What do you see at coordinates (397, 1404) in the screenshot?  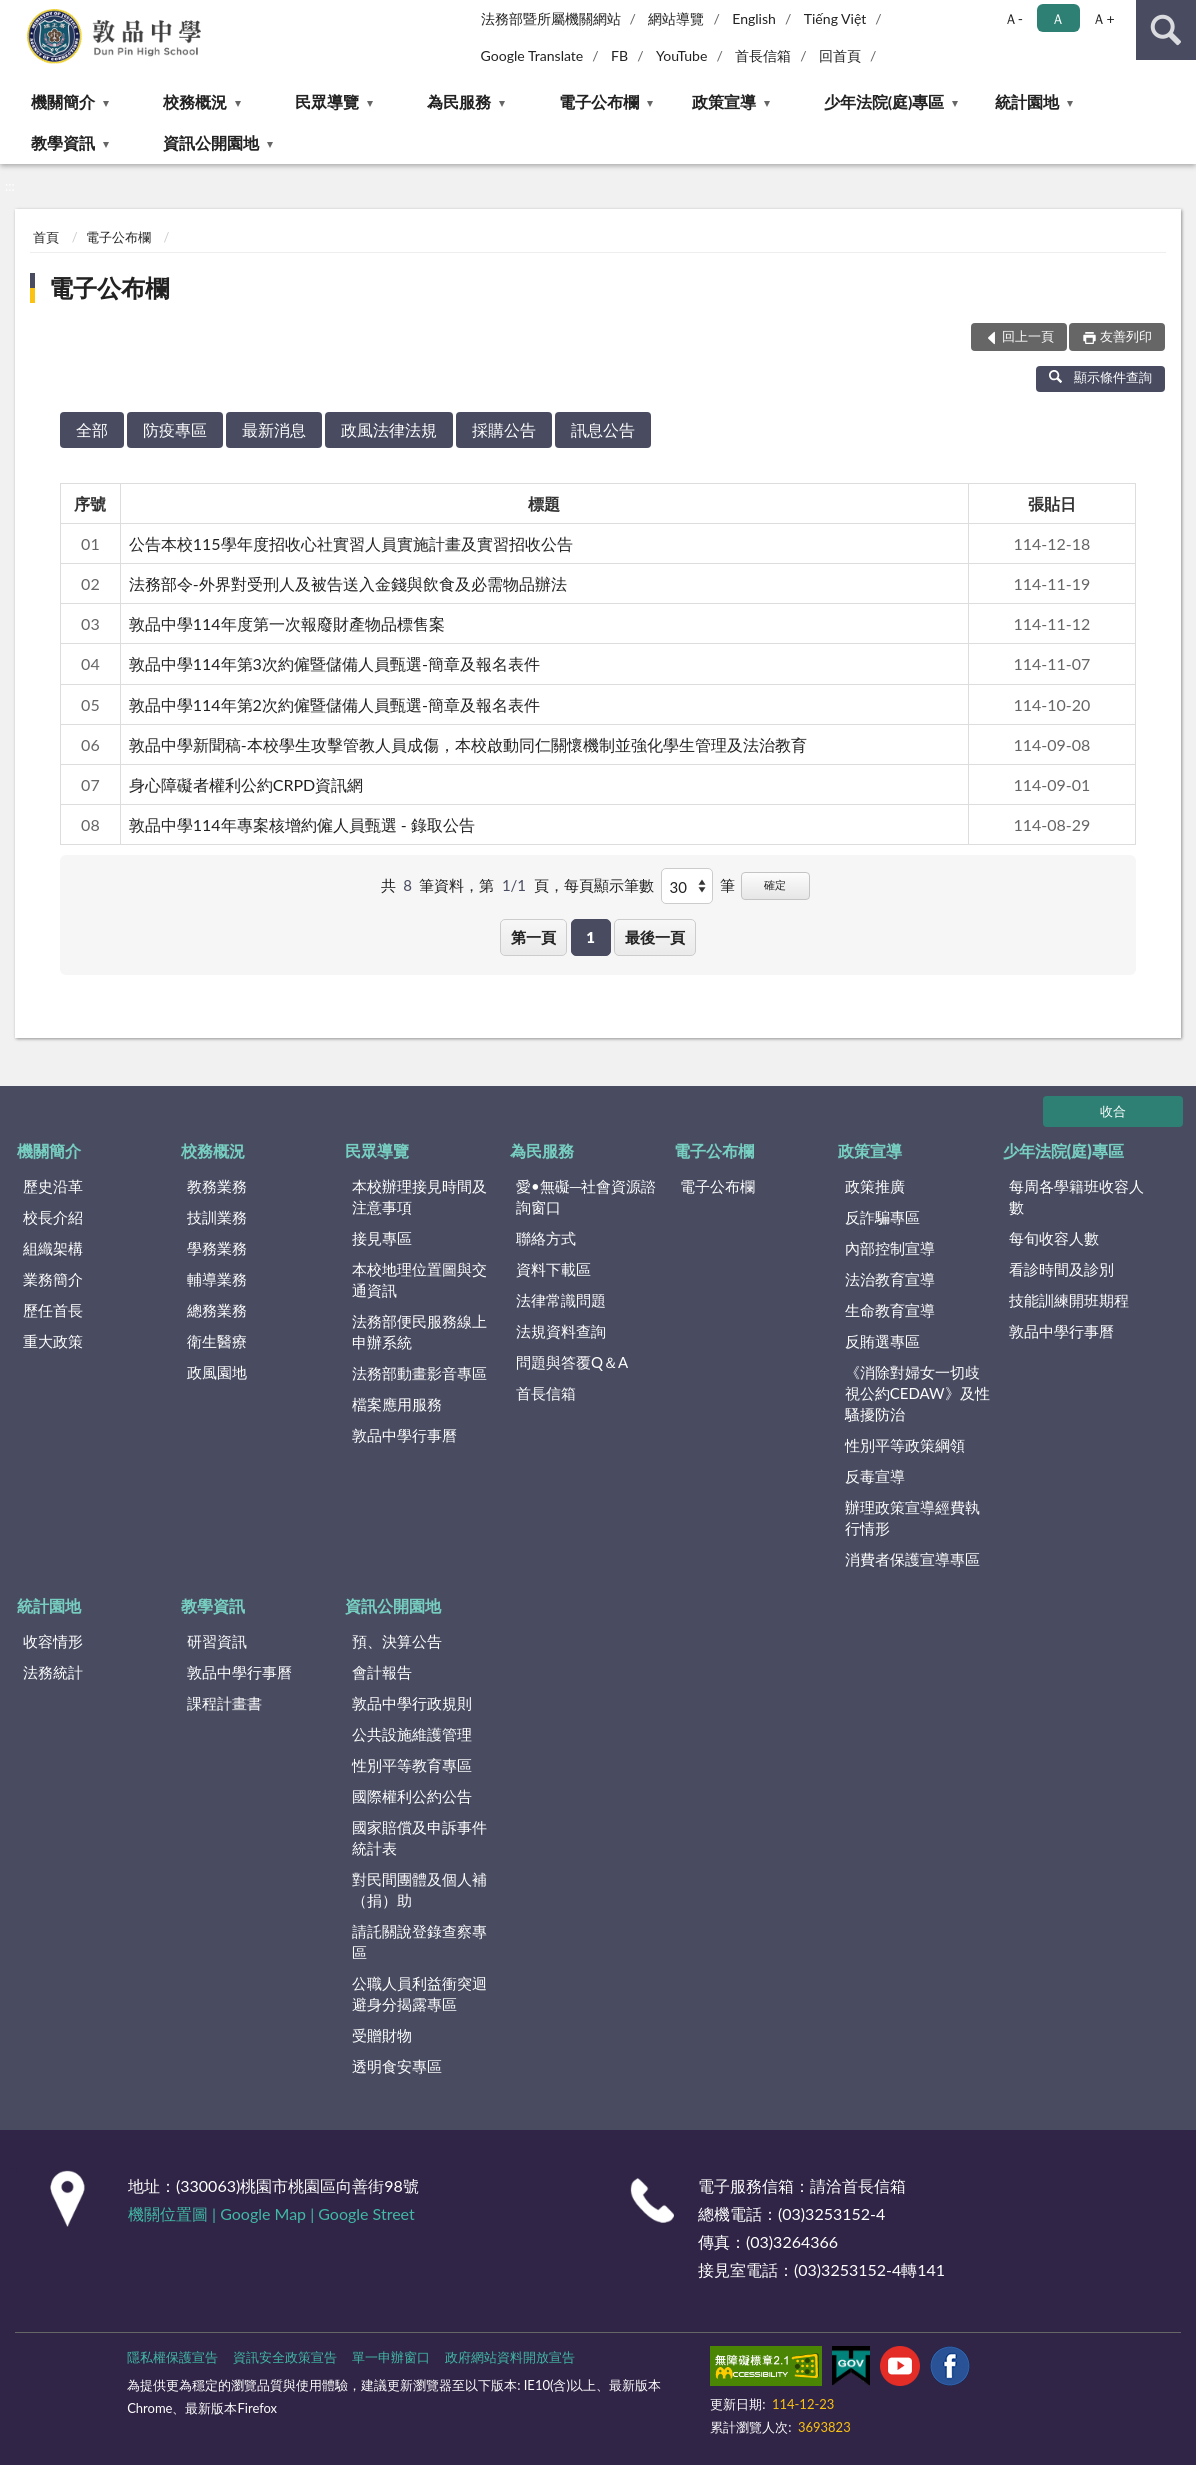 I see `檔案應用服務` at bounding box center [397, 1404].